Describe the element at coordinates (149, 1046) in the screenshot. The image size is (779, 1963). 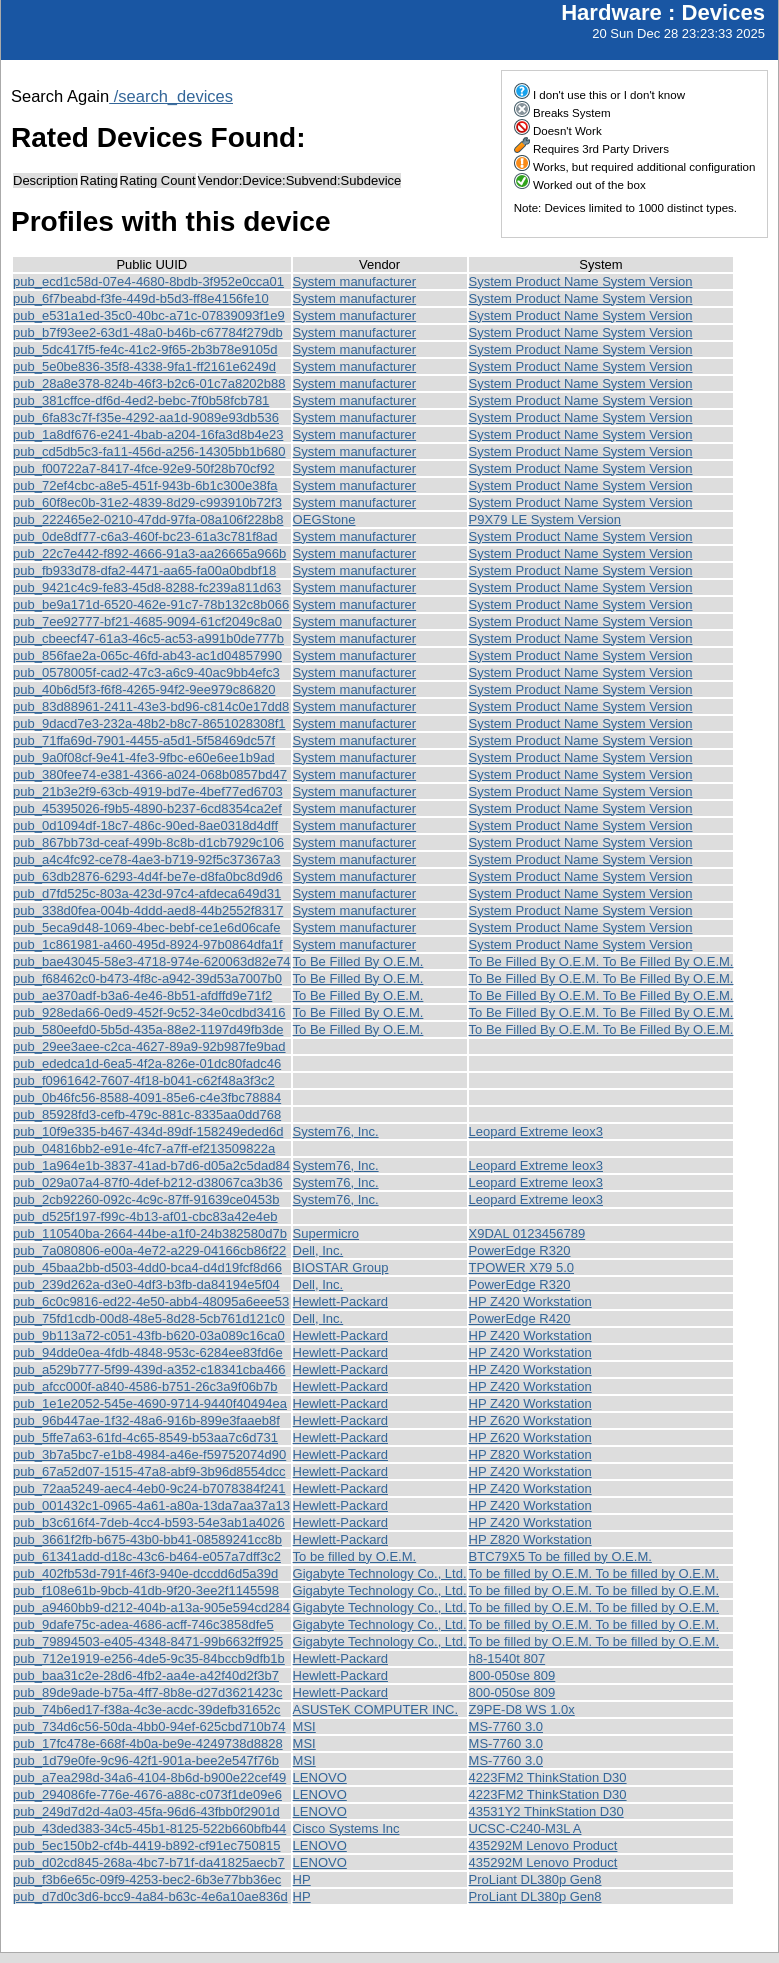
I see `pub_29ee3aee-c2ca-4627-89a9-92b987fe9bad` at that location.